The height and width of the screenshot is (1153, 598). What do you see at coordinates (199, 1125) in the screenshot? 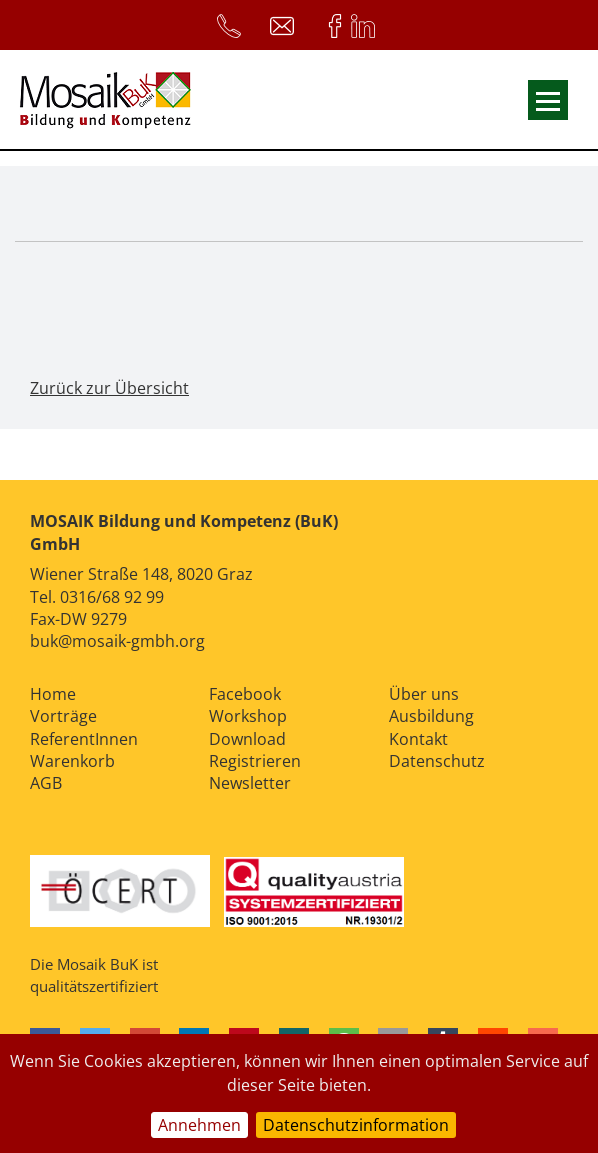
I see `Annehmen` at bounding box center [199, 1125].